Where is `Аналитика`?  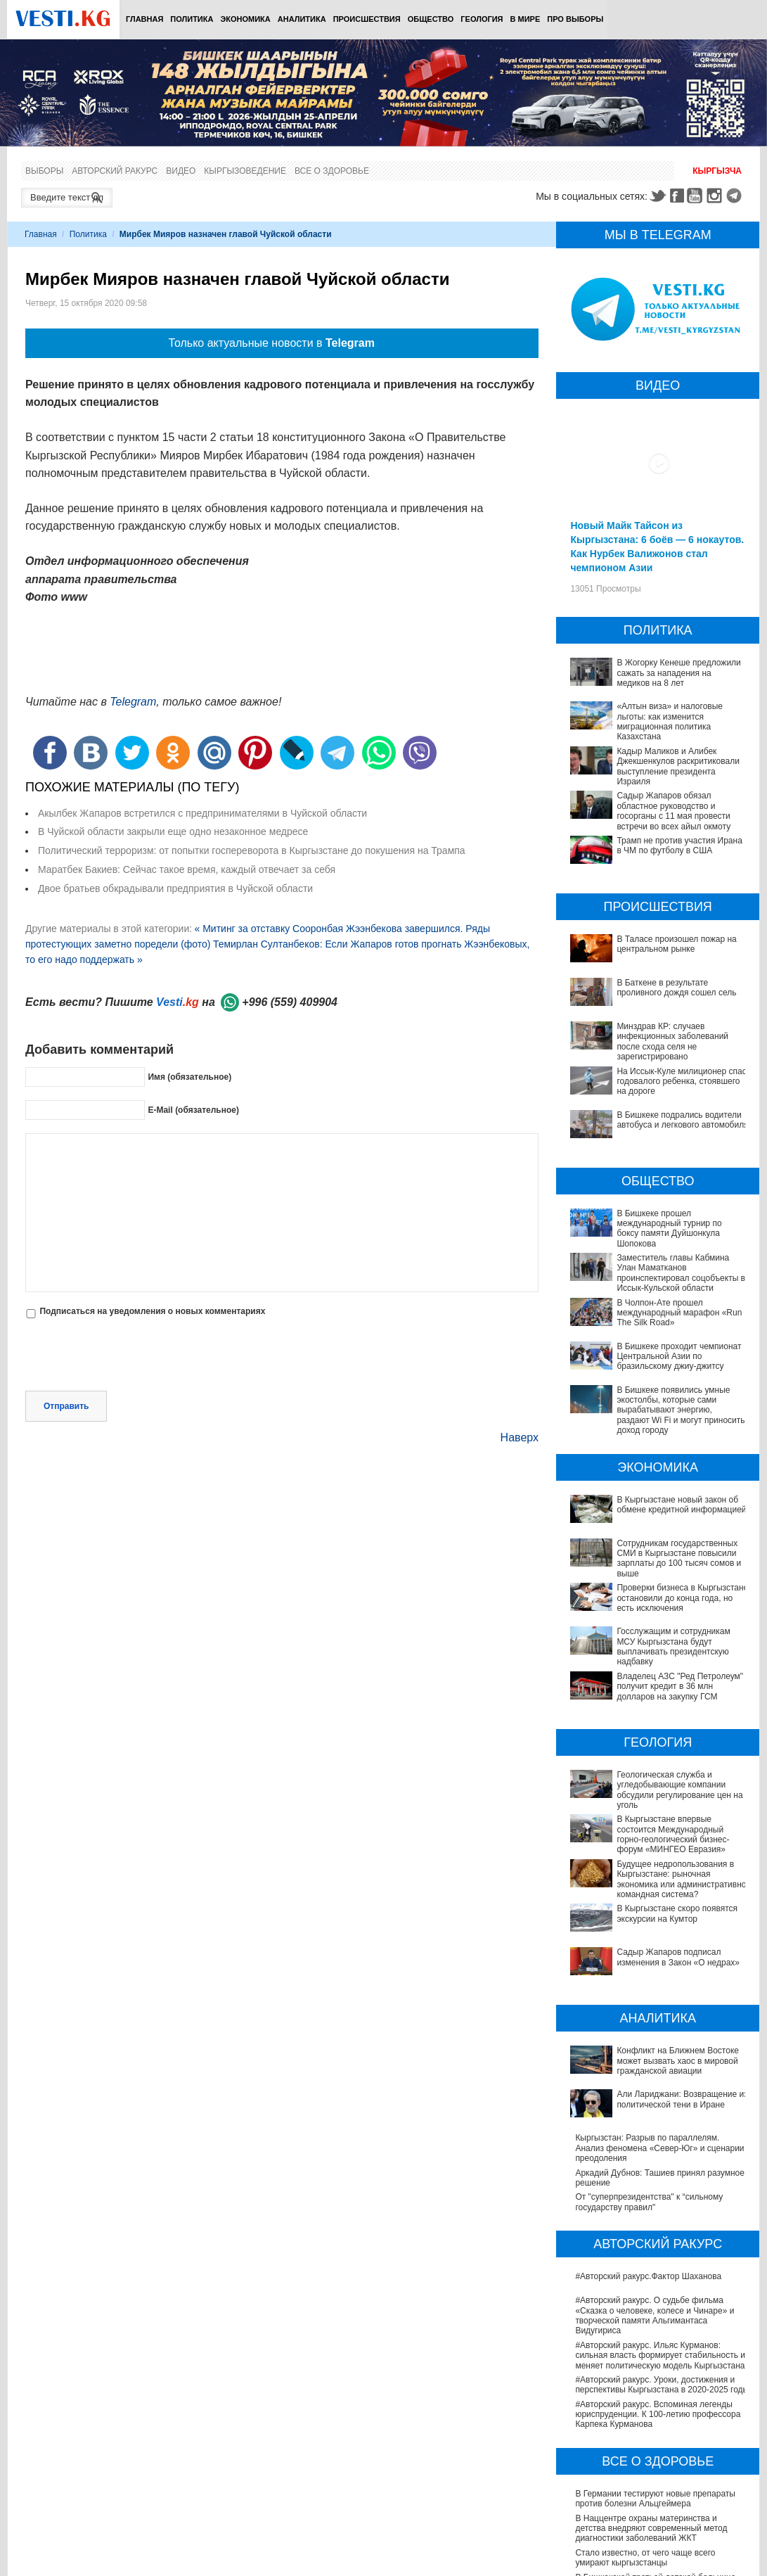 Аналитика is located at coordinates (302, 19).